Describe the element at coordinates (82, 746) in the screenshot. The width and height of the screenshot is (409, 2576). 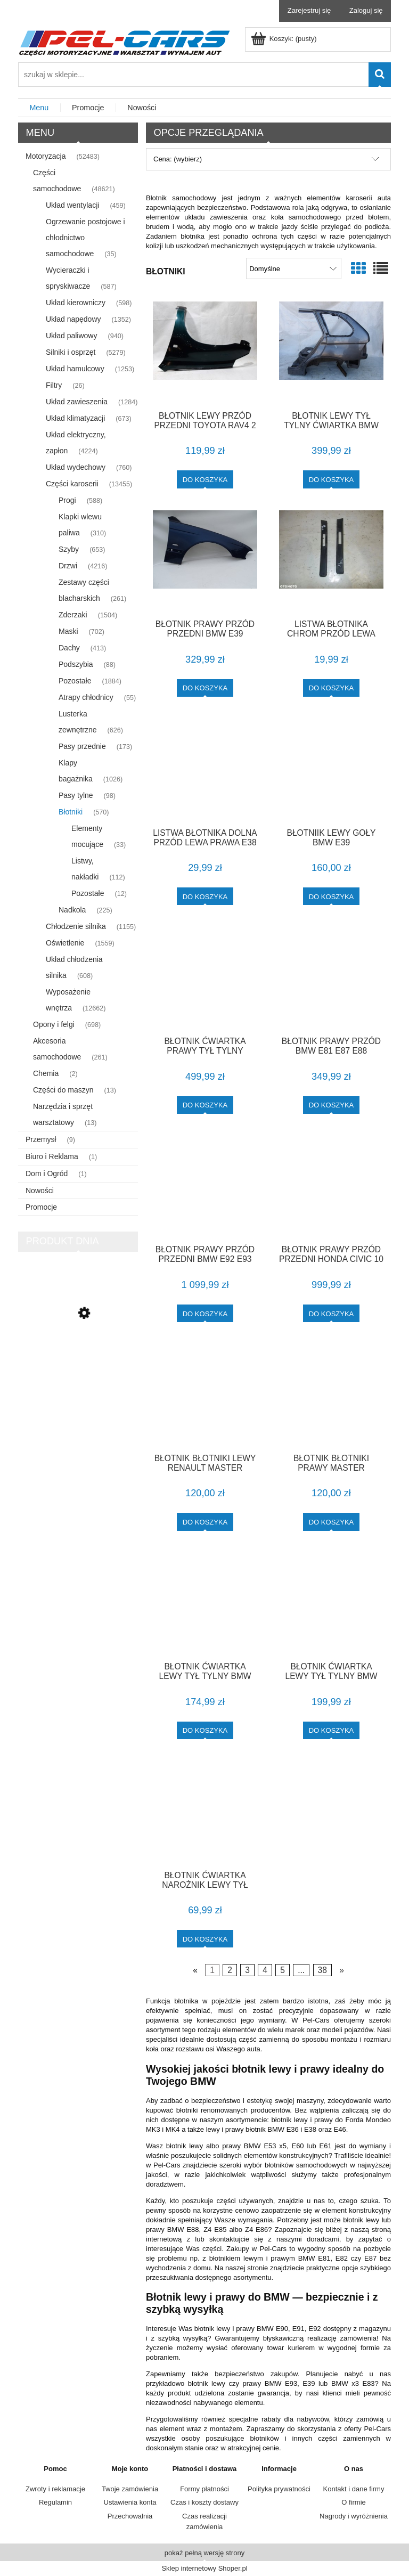
I see `Pasy przednie [Pasy przednie 173]` at that location.